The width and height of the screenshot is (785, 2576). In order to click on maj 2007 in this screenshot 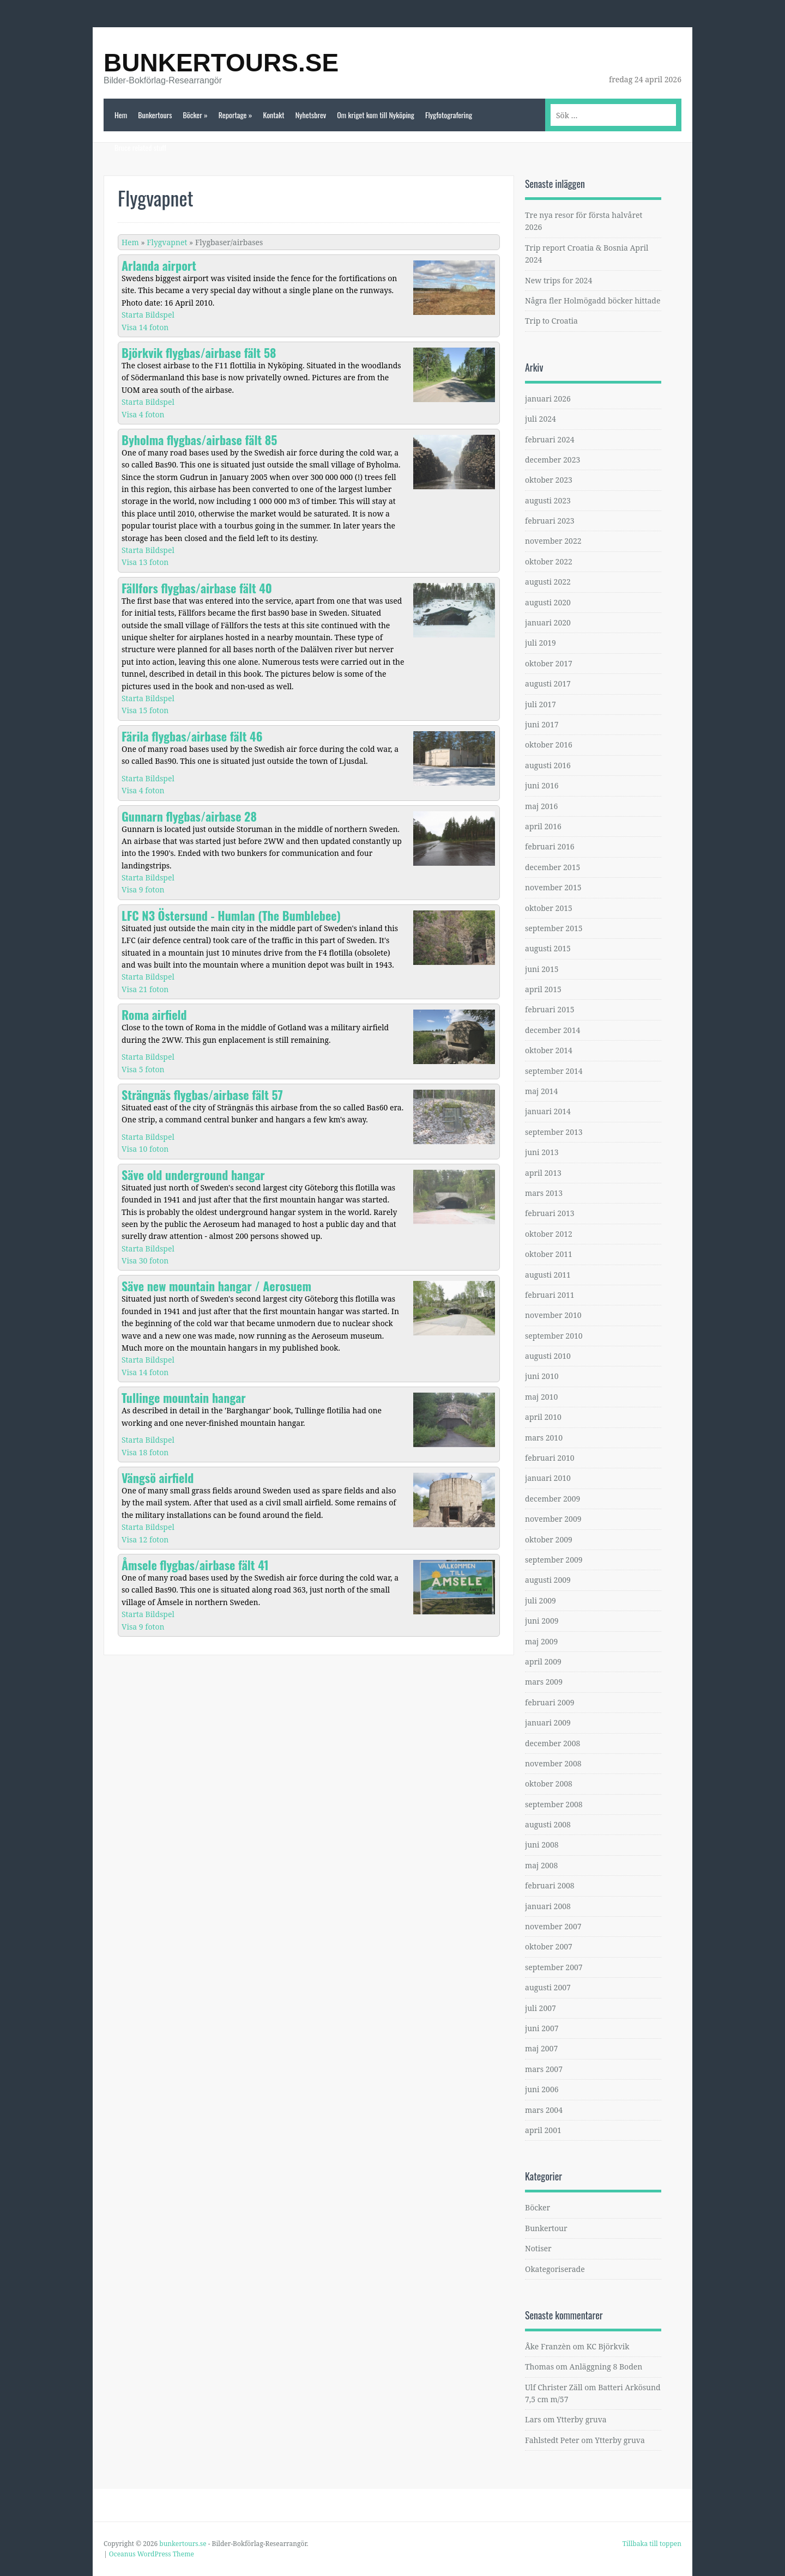, I will do `click(541, 2048)`.